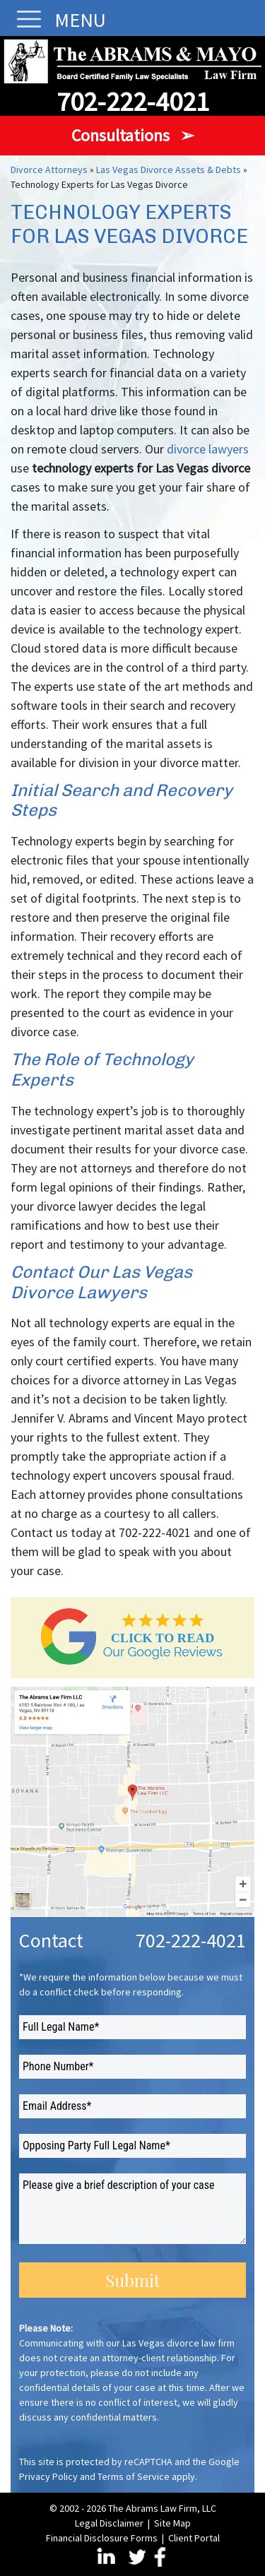 Image resolution: width=265 pixels, height=2576 pixels. Describe the element at coordinates (168, 169) in the screenshot. I see `Las Vegas Divorce Assets & Debts` at that location.